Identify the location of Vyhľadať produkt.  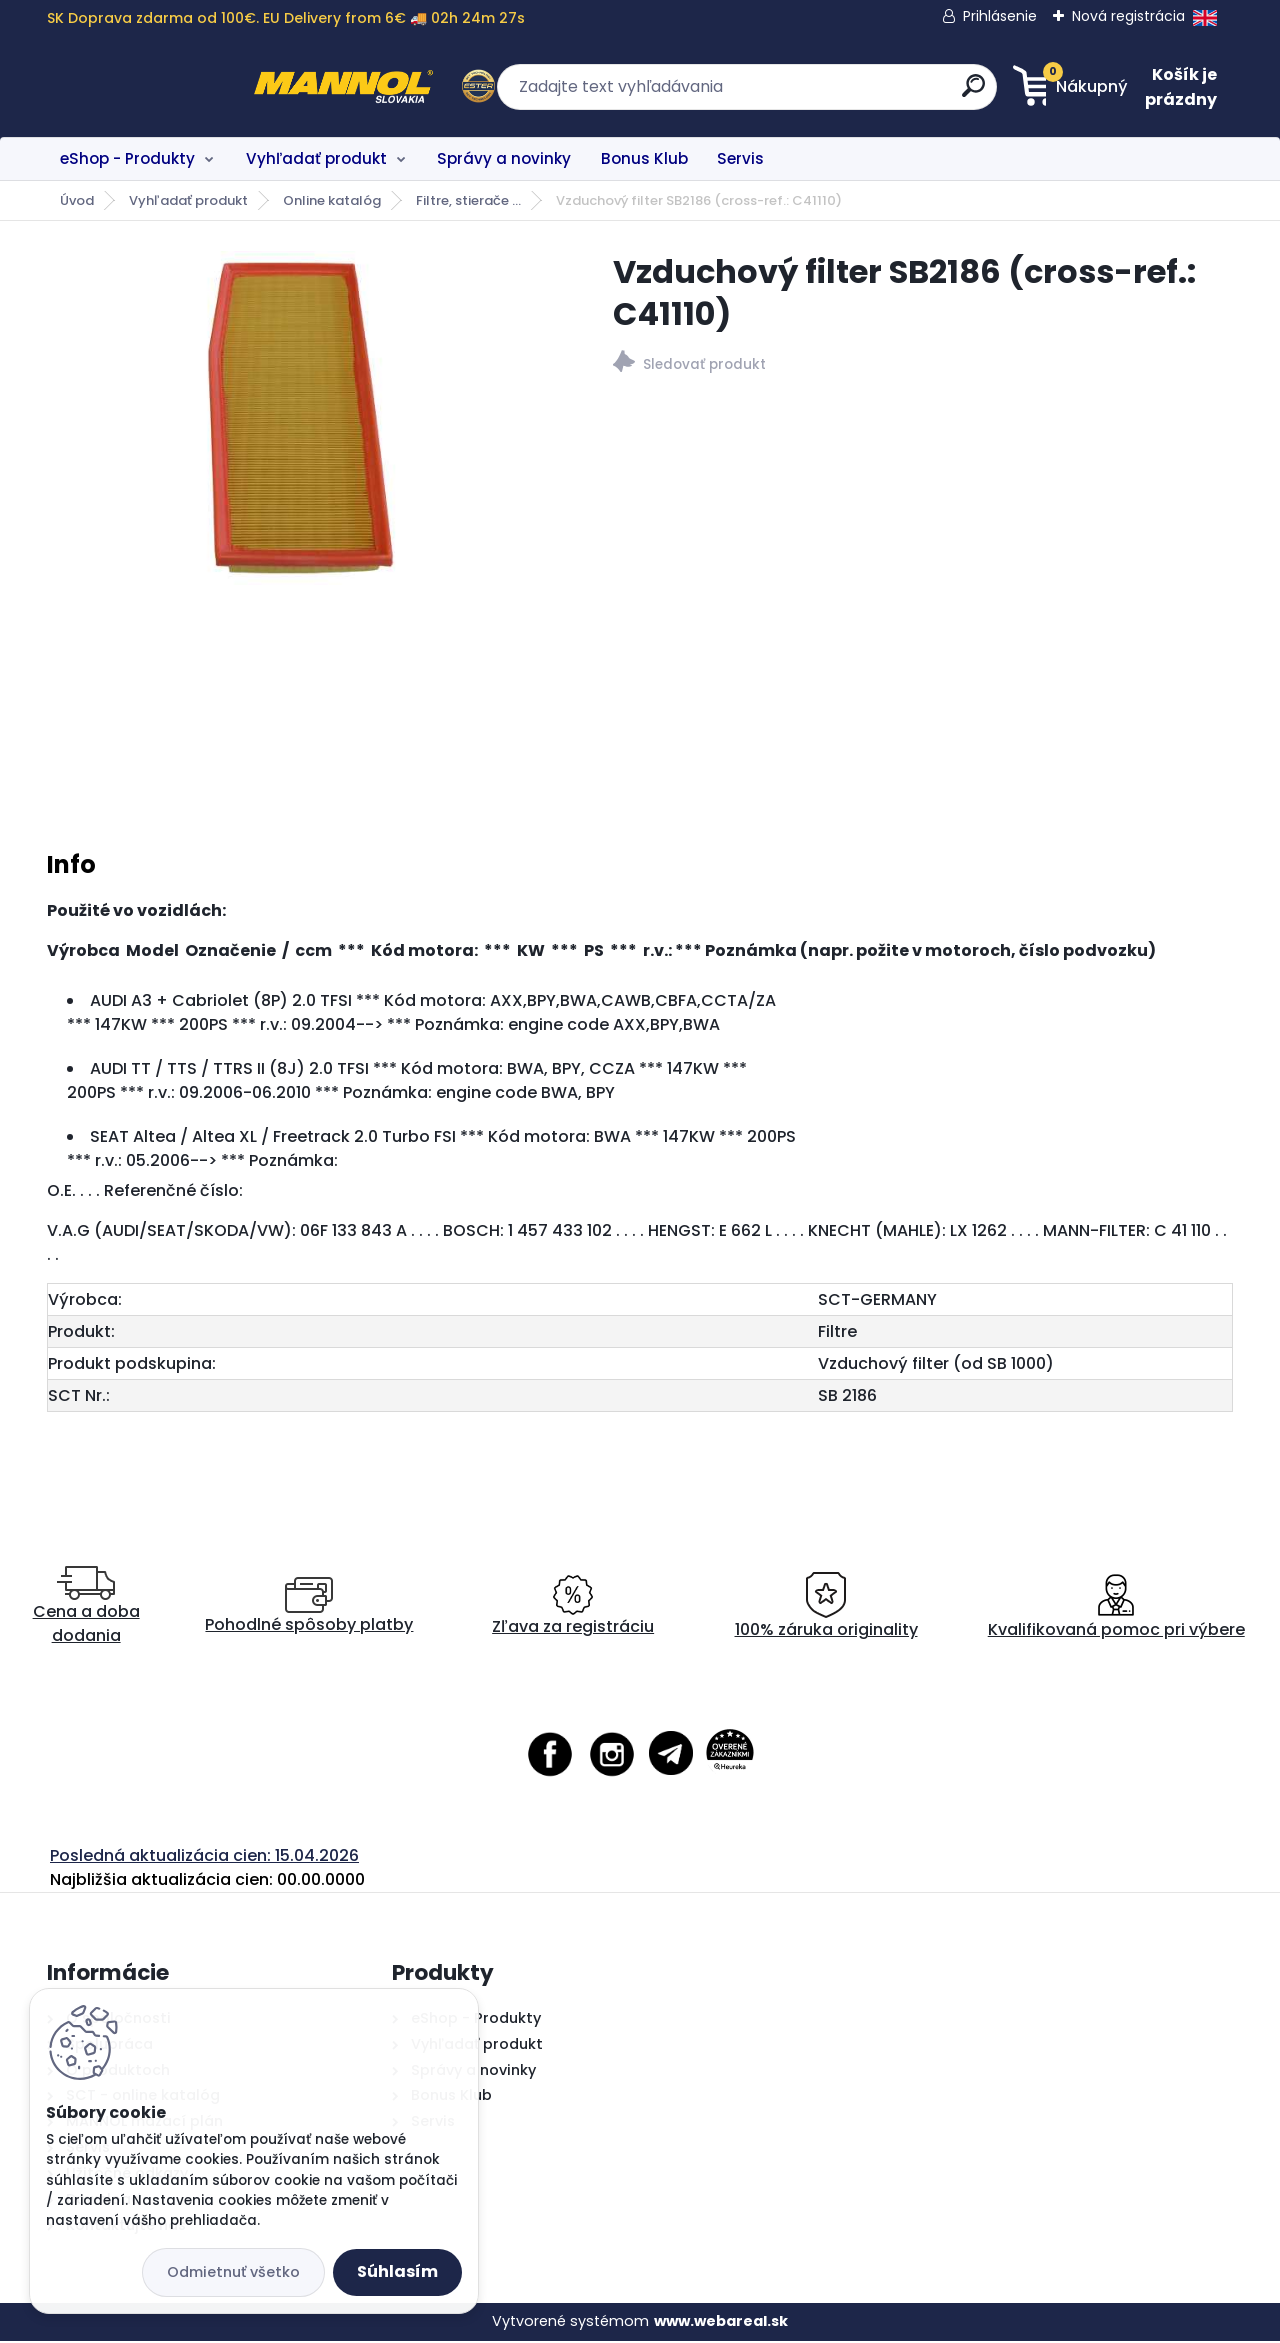
(316, 158).